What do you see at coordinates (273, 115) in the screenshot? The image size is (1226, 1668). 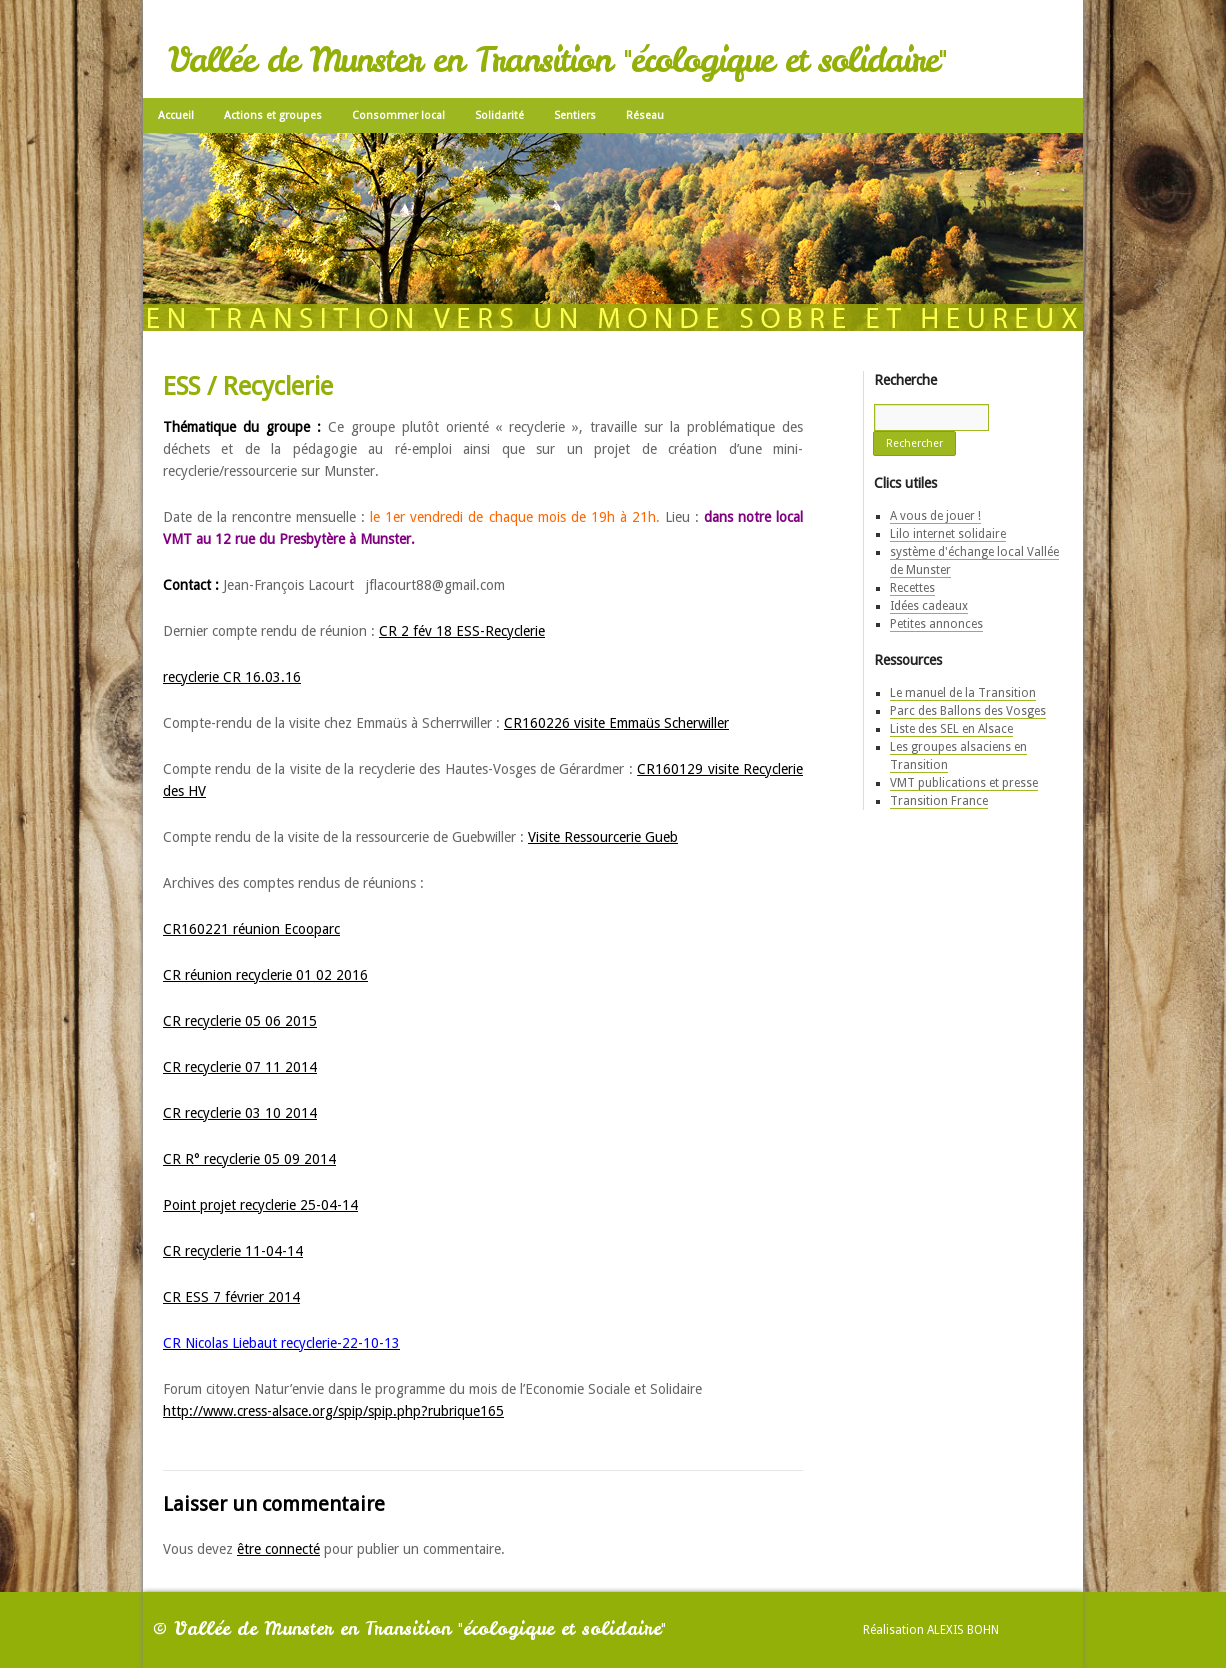 I see `Actions et groupes` at bounding box center [273, 115].